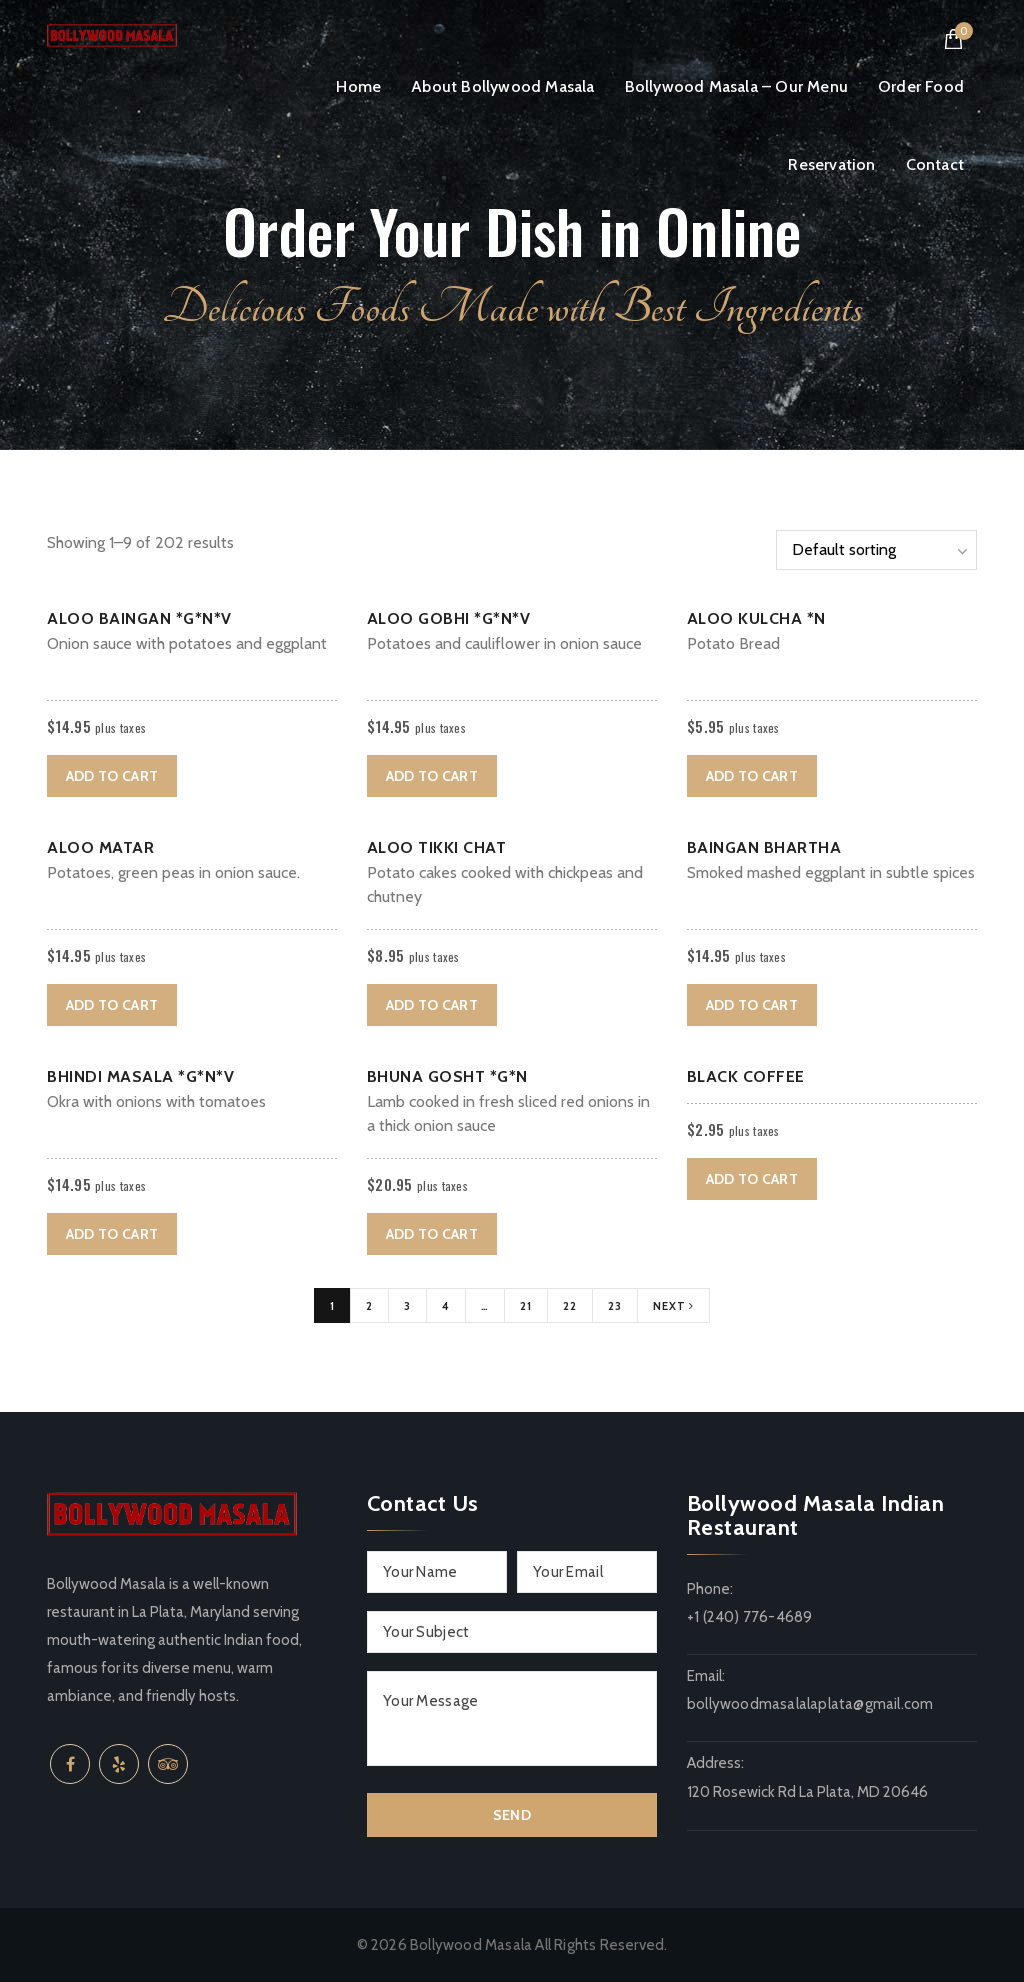  Describe the element at coordinates (447, 1076) in the screenshot. I see `Bhuna Gosht *G*N` at that location.